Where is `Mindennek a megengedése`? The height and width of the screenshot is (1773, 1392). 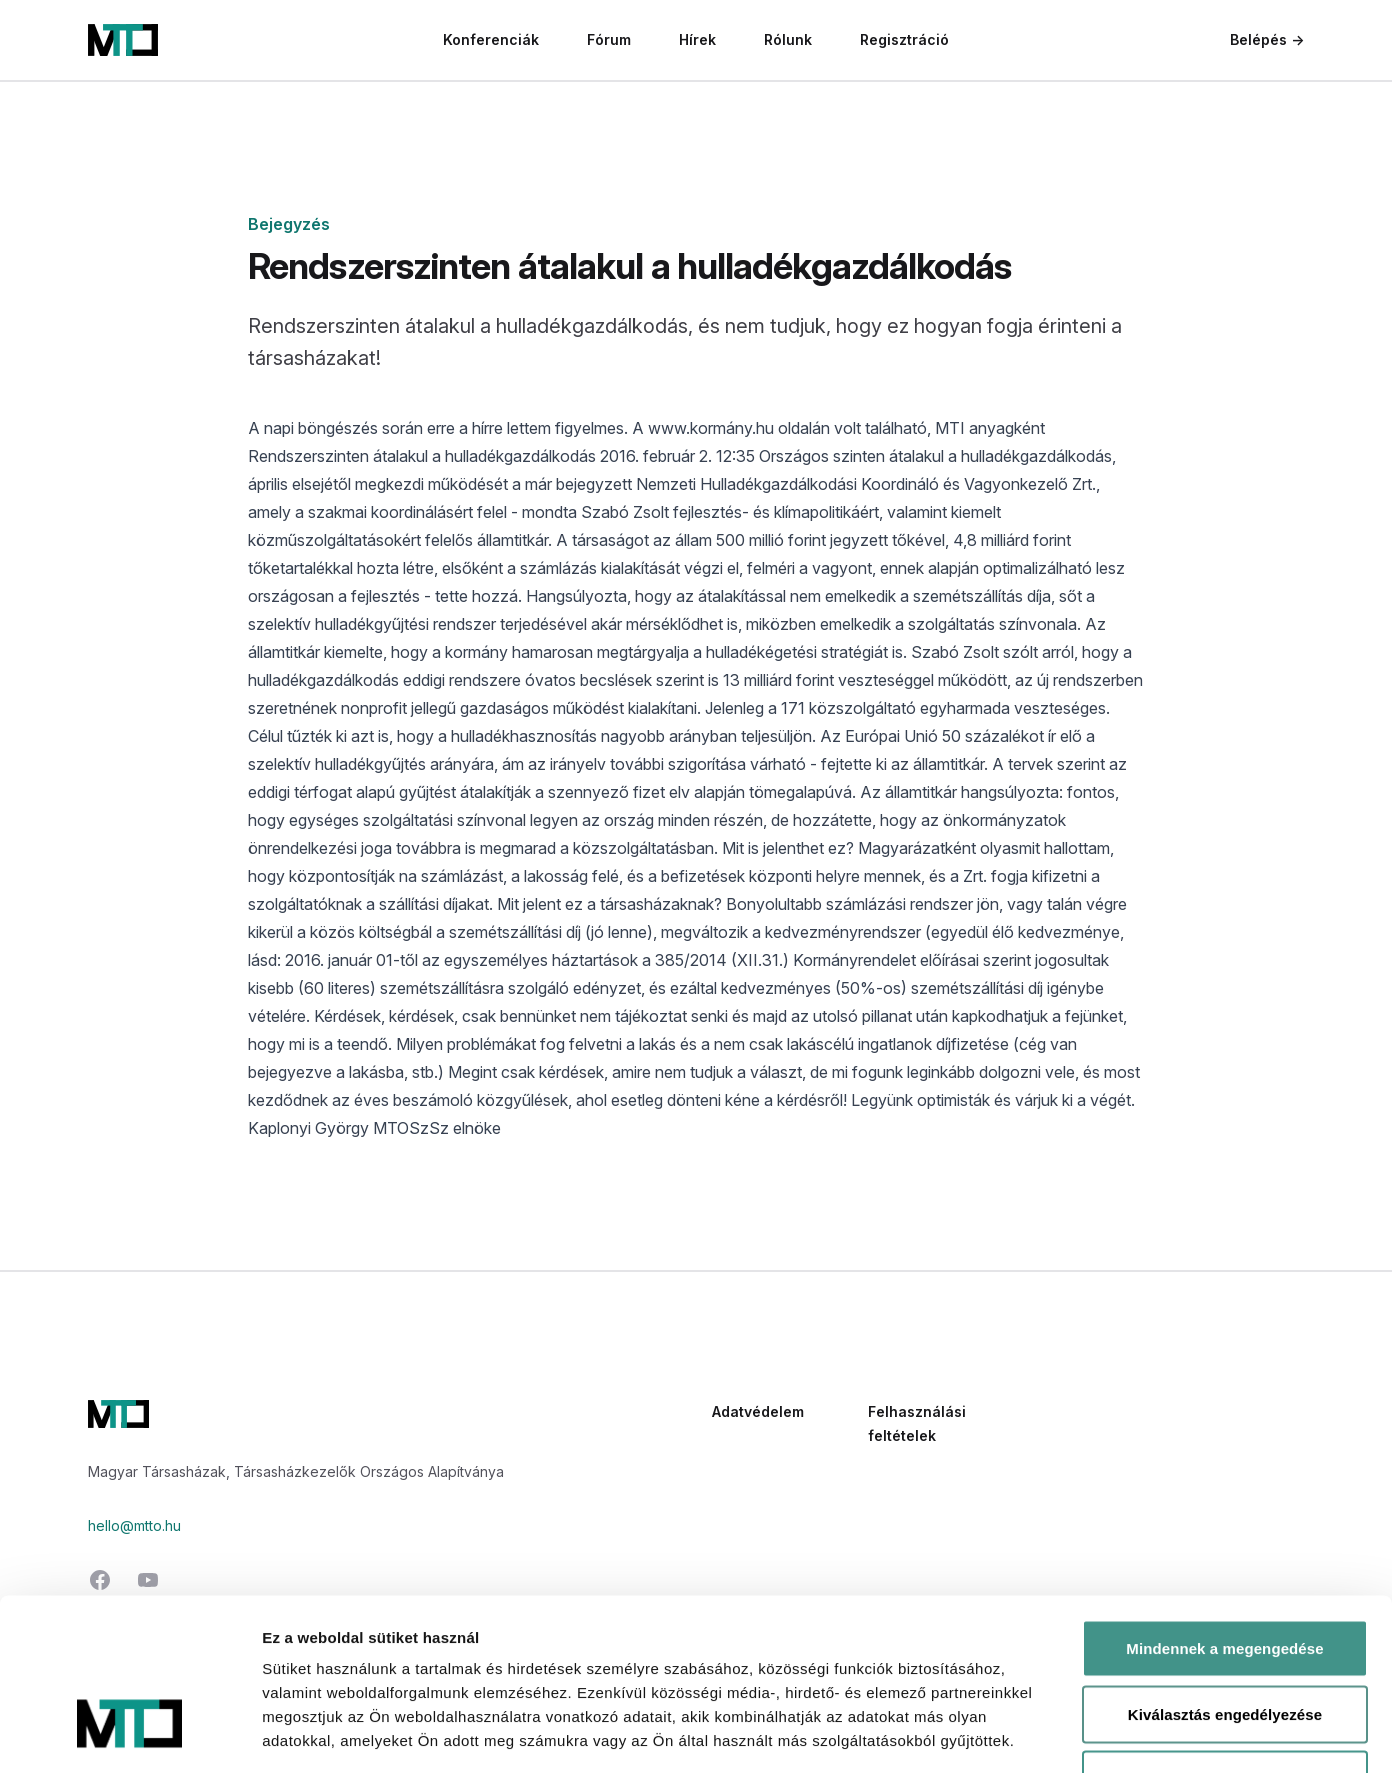 Mindennek a megengedése is located at coordinates (1224, 1510).